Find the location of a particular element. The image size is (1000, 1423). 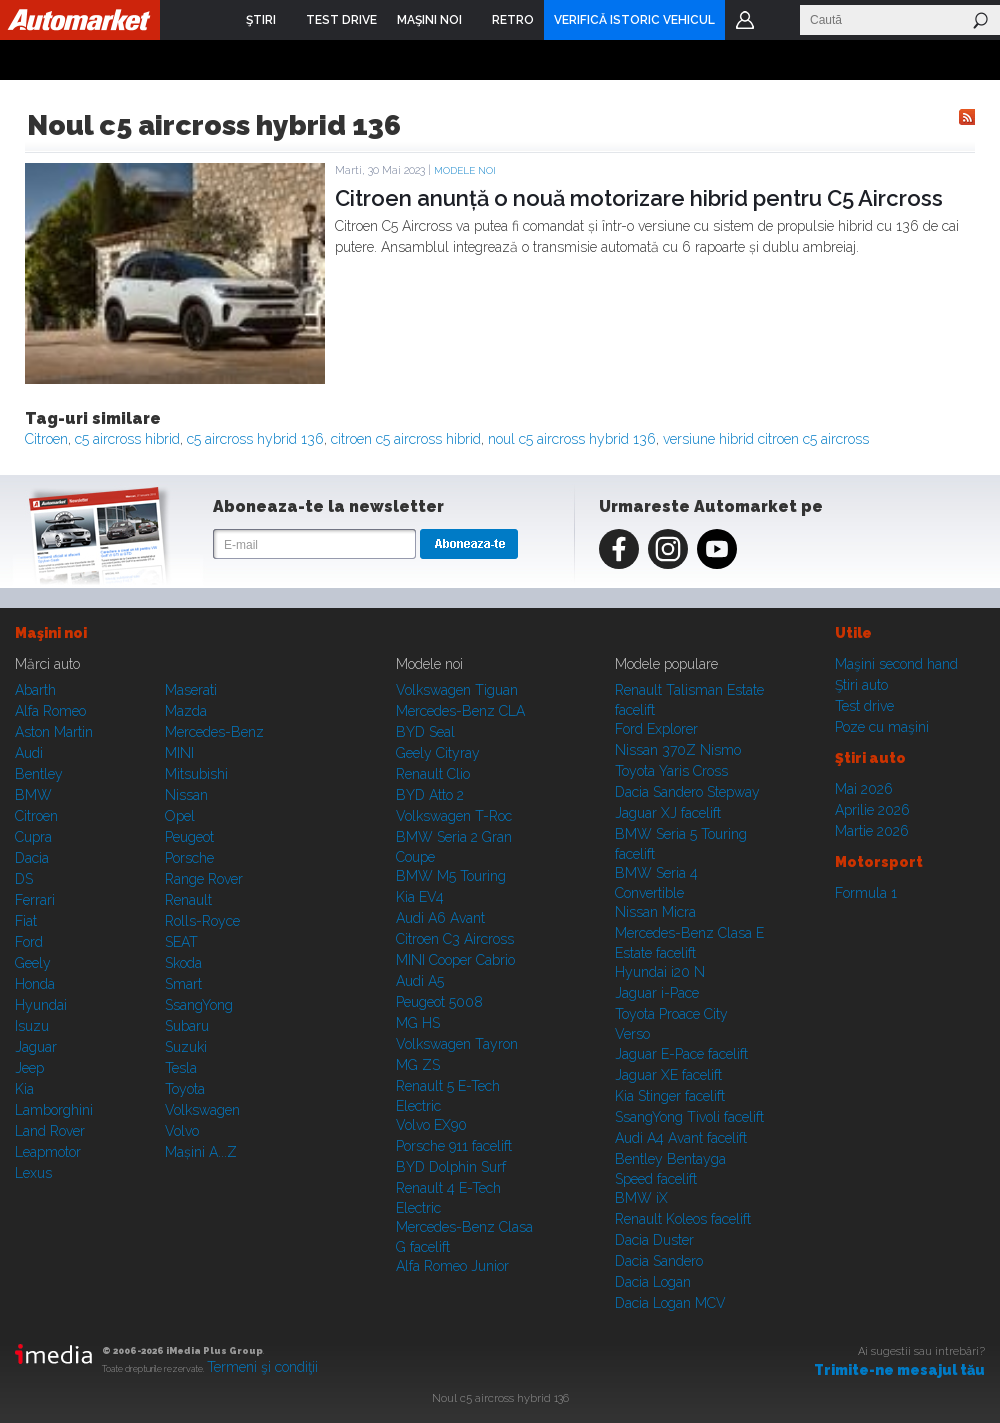

Audi A6 Avant is located at coordinates (440, 918).